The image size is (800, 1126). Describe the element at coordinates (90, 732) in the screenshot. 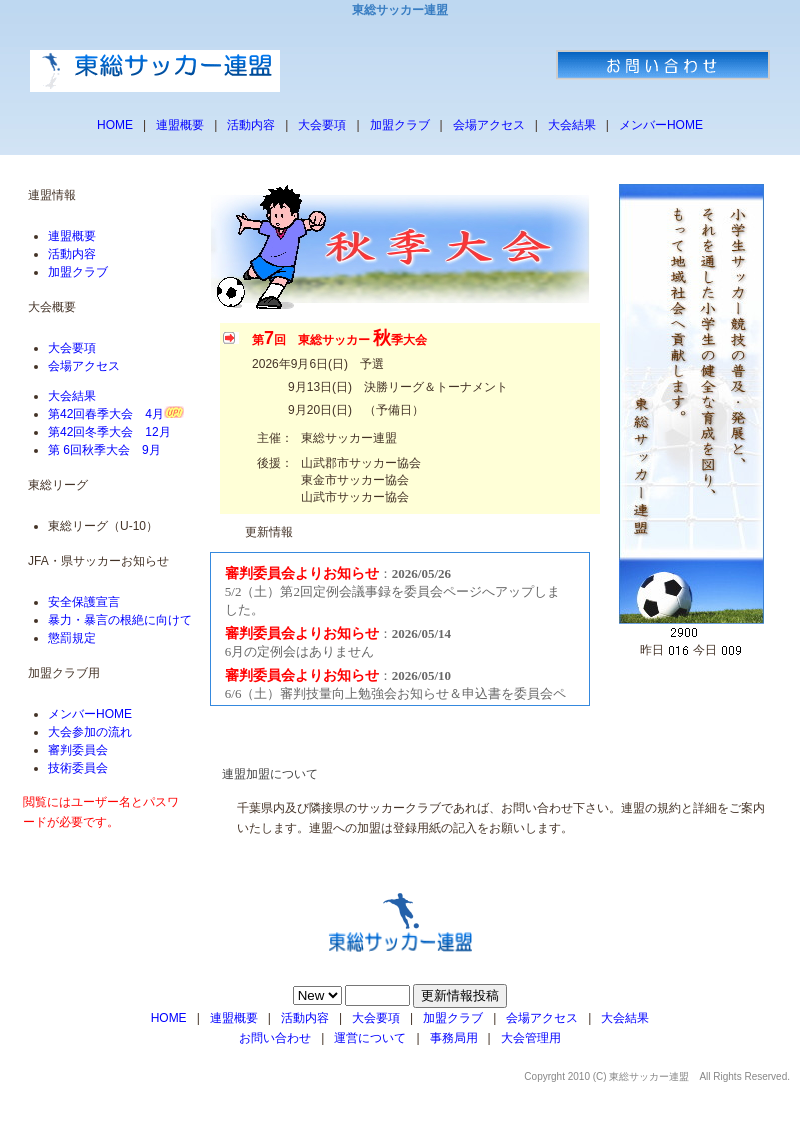

I see `大会参加の流れ` at that location.